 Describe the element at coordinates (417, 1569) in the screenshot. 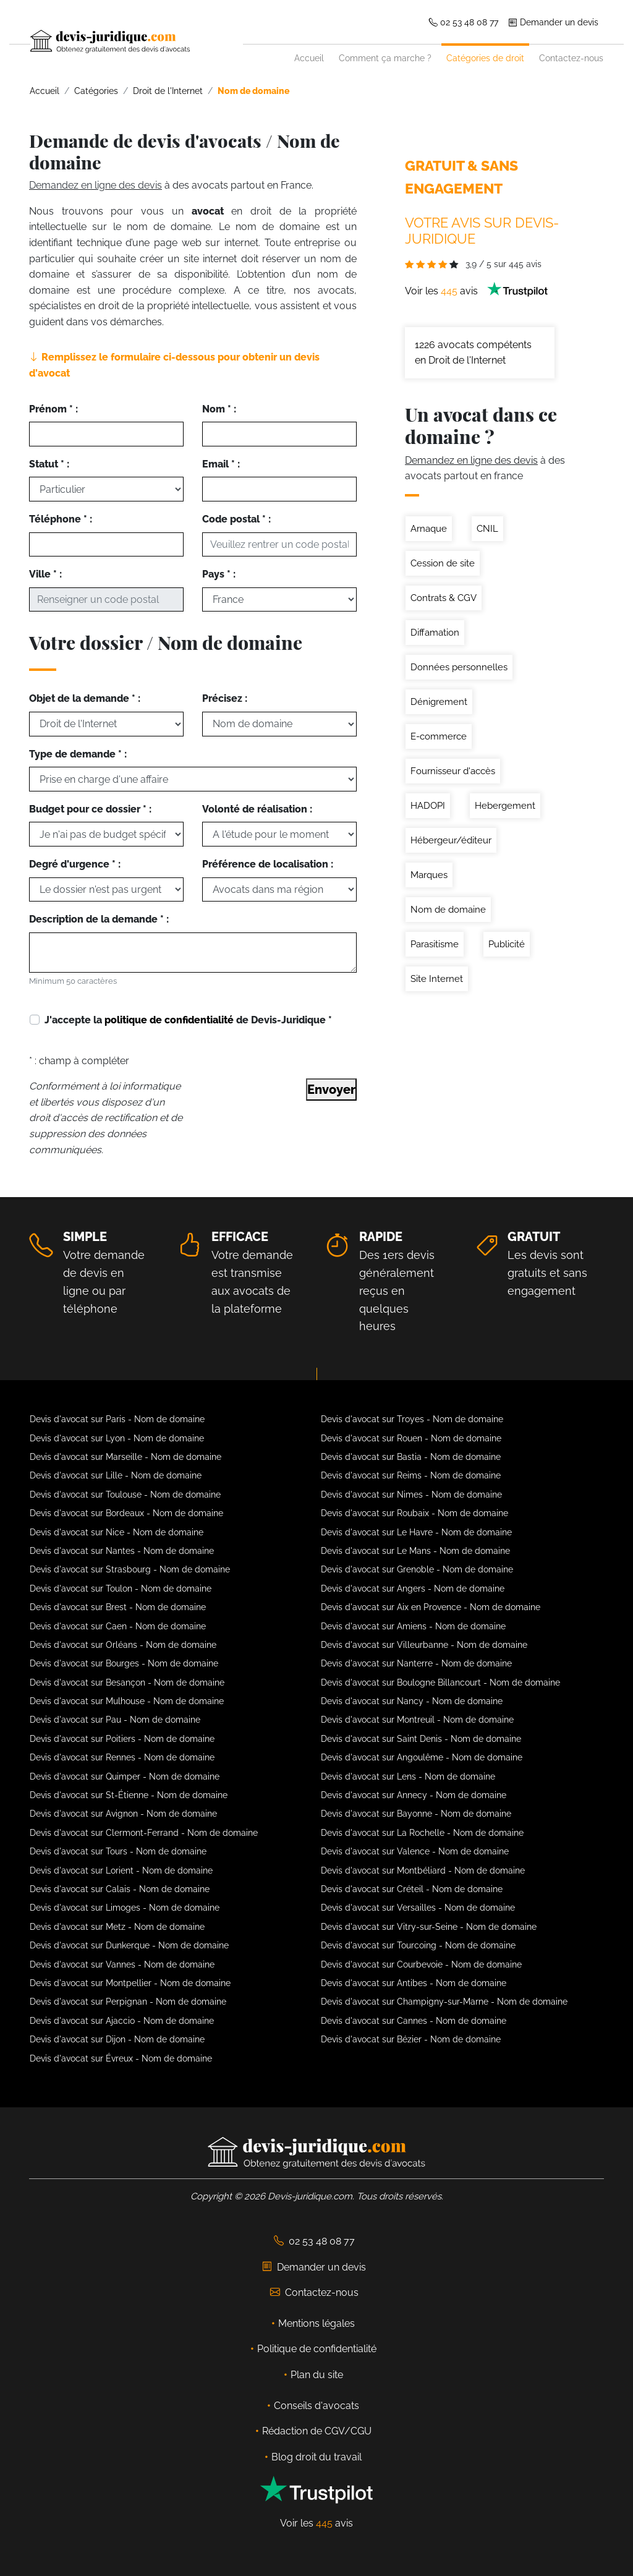

I see `Devis d'avocat sur Grenoble - Nom de domaine` at that location.